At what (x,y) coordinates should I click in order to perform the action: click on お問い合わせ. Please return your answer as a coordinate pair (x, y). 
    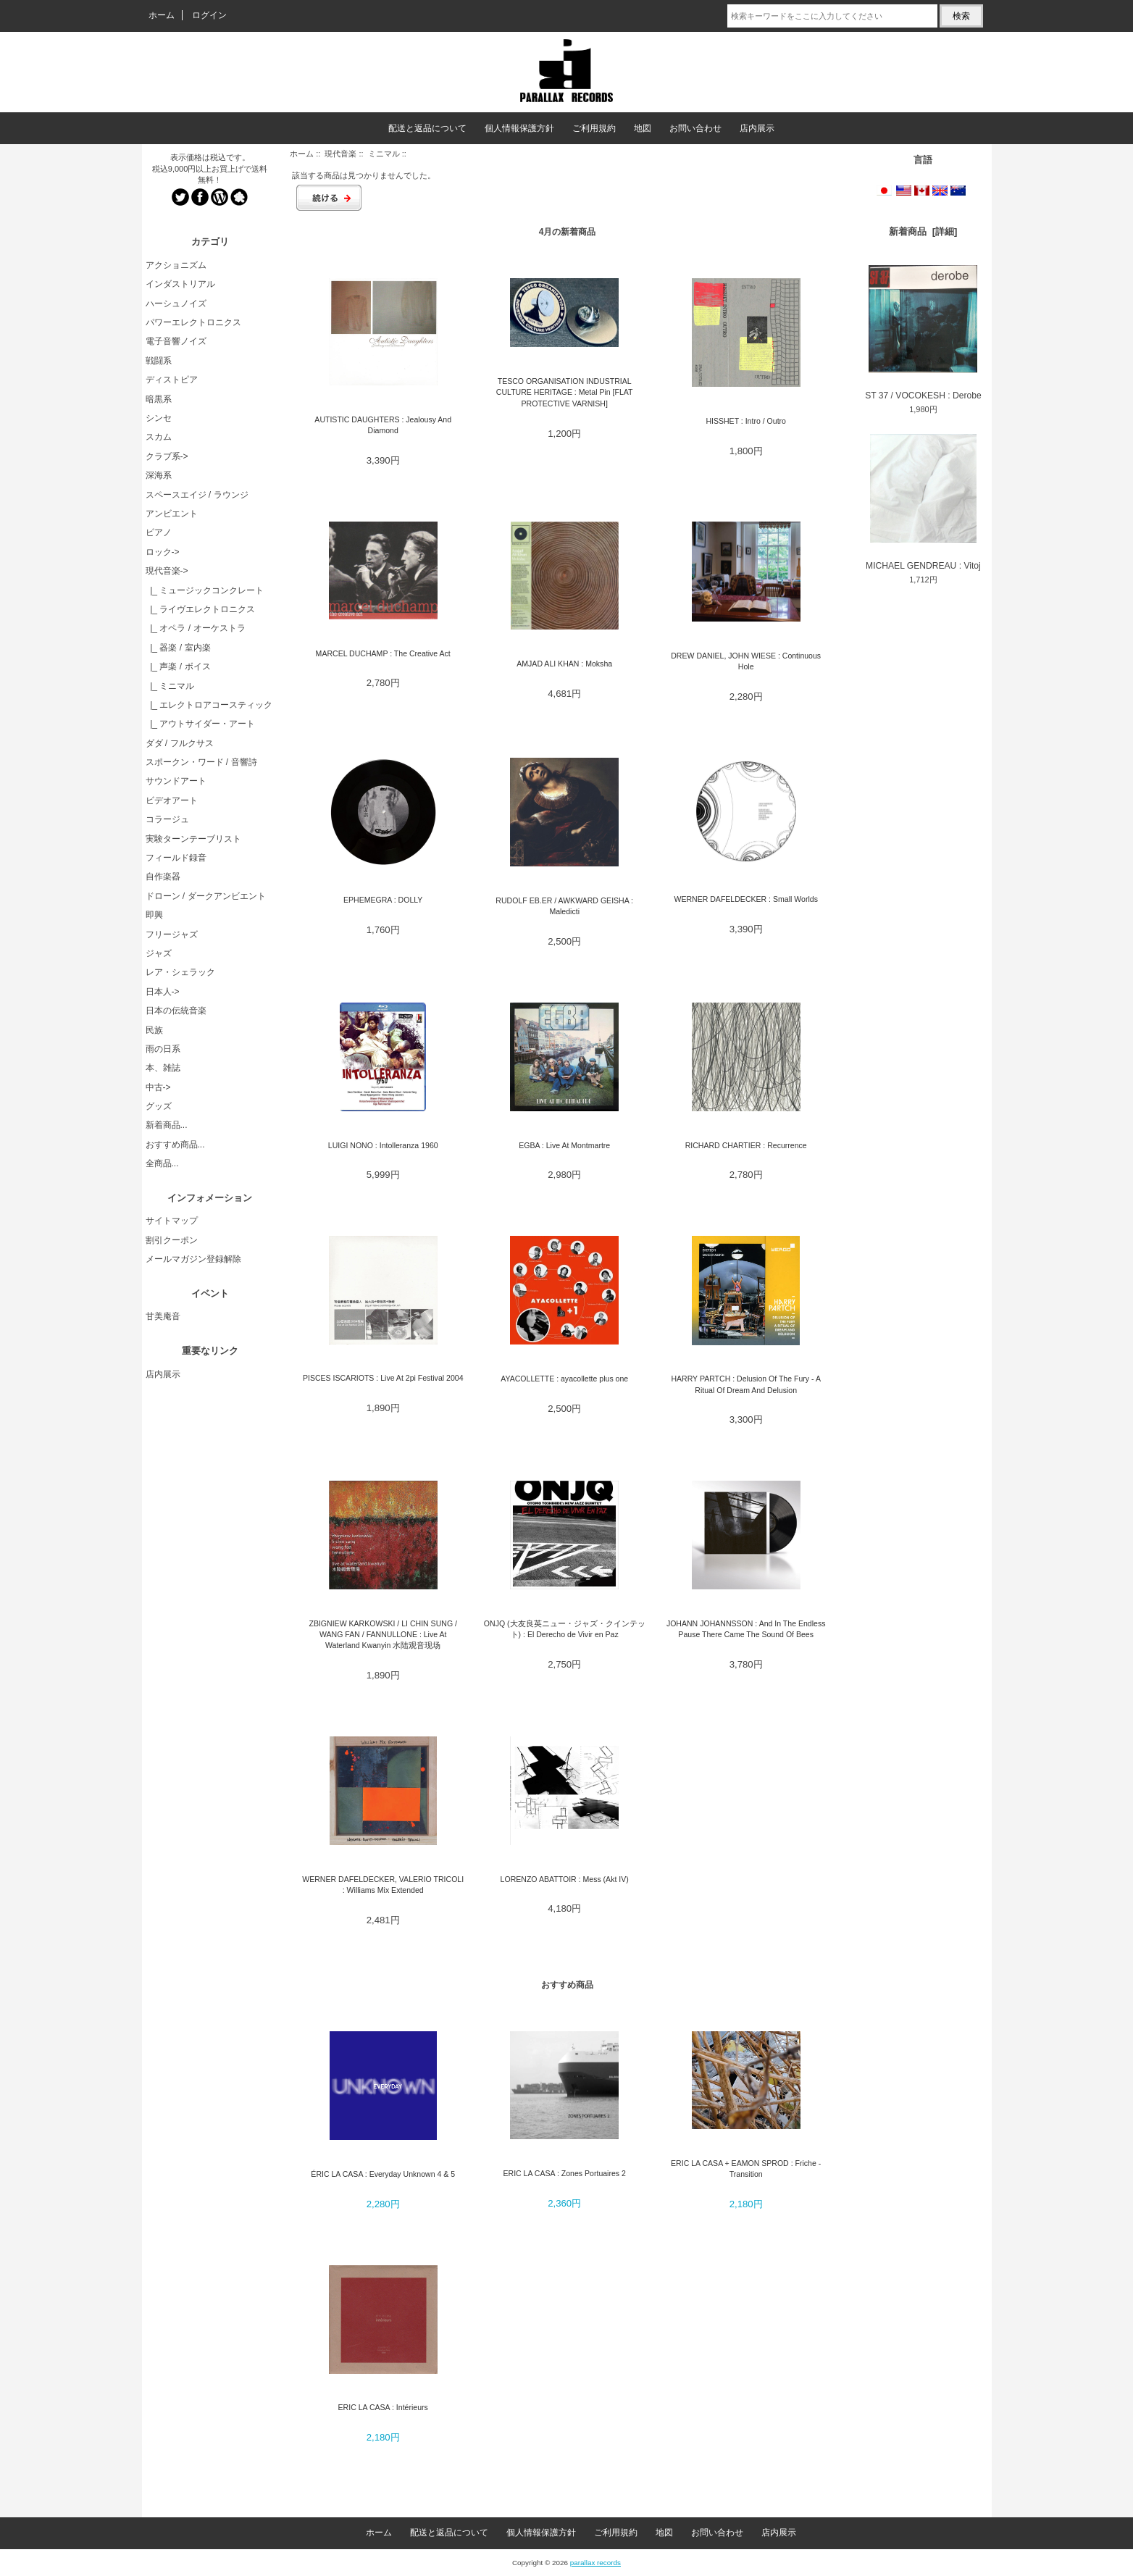
    Looking at the image, I should click on (695, 128).